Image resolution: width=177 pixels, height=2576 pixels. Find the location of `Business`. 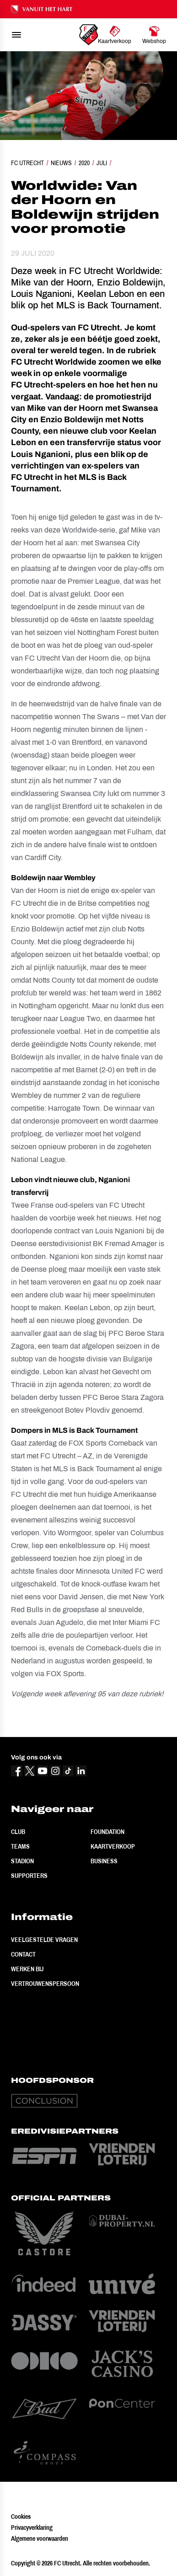

Business is located at coordinates (104, 1861).